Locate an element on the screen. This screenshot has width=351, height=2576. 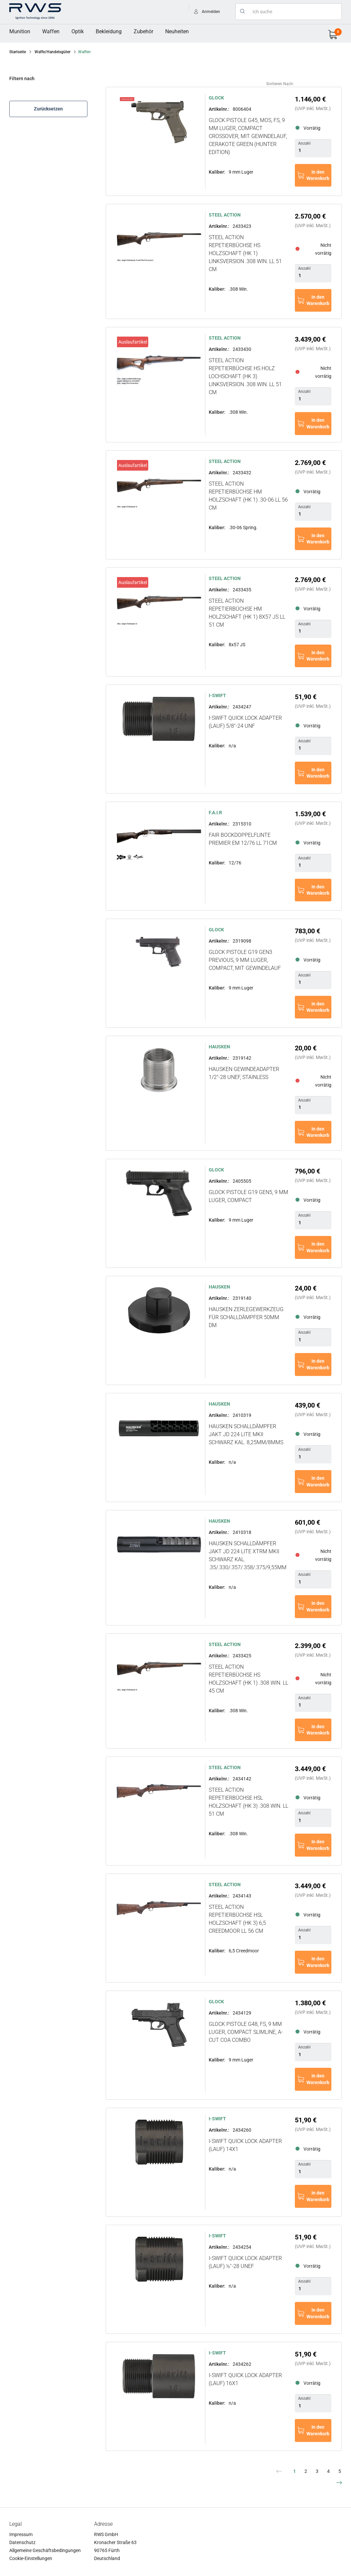
GLOCK Pistole G48, FS, 9 mm Luger, Compact Slimline, A-CUT COA Combo is located at coordinates (246, 2032).